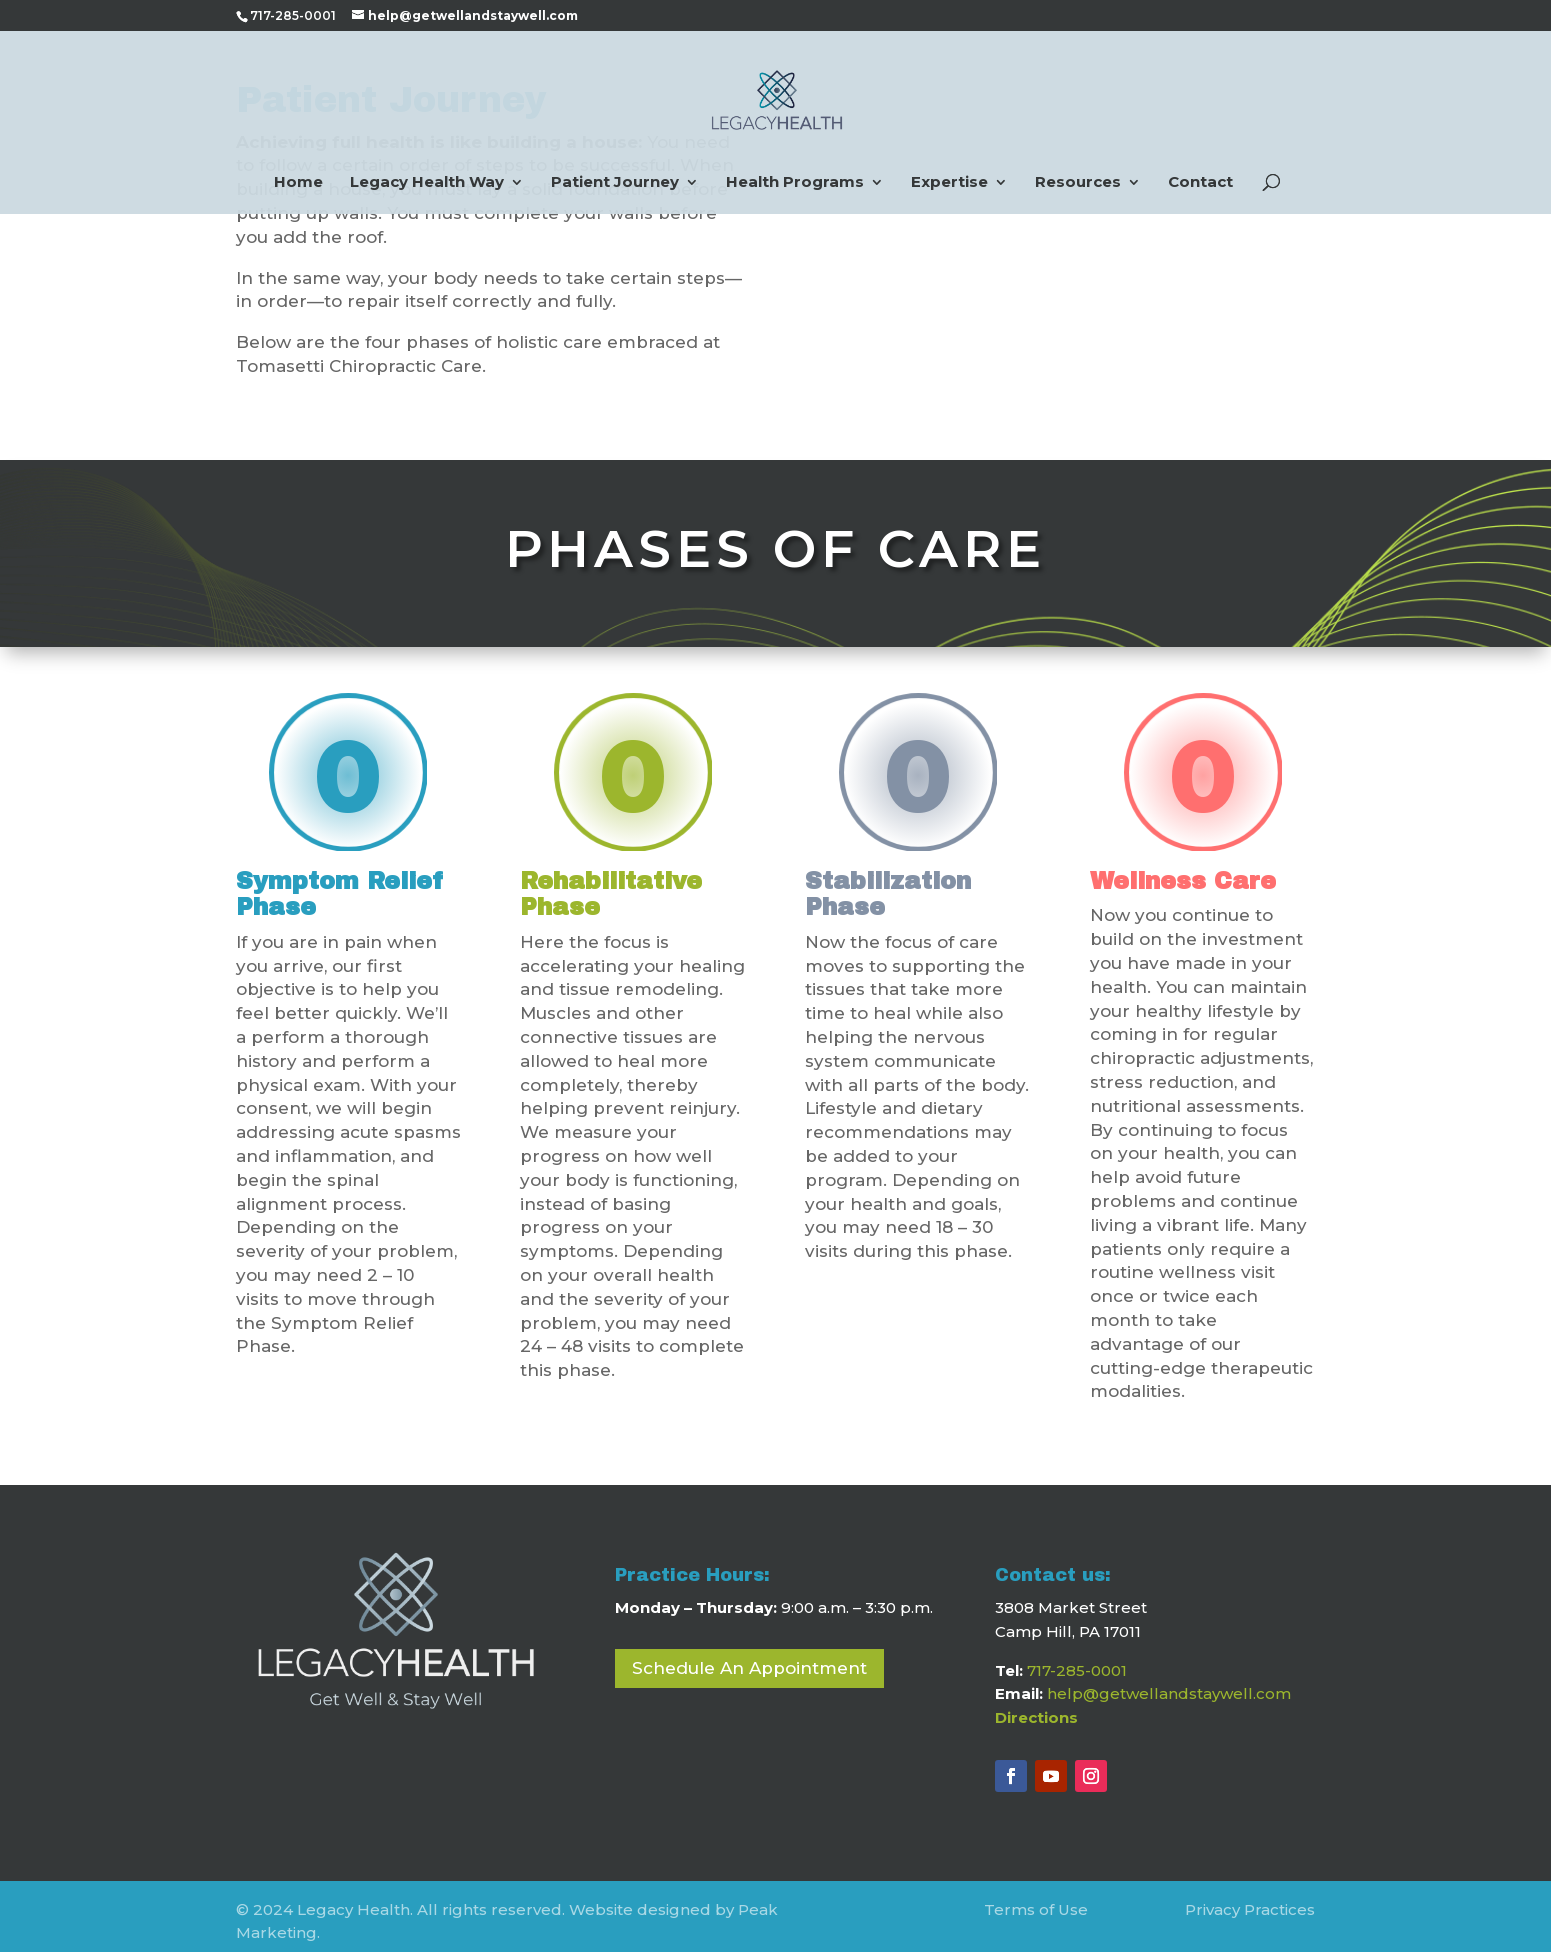 This screenshot has height=1952, width=1551. Describe the element at coordinates (749, 1658) in the screenshot. I see `Schedule An Appointment` at that location.